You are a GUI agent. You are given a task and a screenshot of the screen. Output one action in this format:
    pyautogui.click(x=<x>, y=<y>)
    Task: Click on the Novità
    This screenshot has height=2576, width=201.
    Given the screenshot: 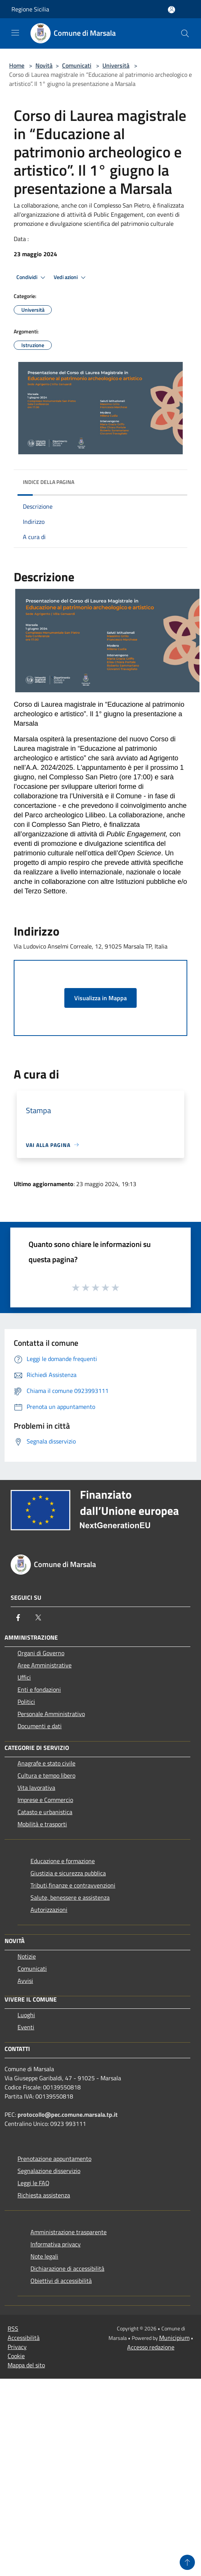 What is the action you would take?
    pyautogui.click(x=44, y=65)
    